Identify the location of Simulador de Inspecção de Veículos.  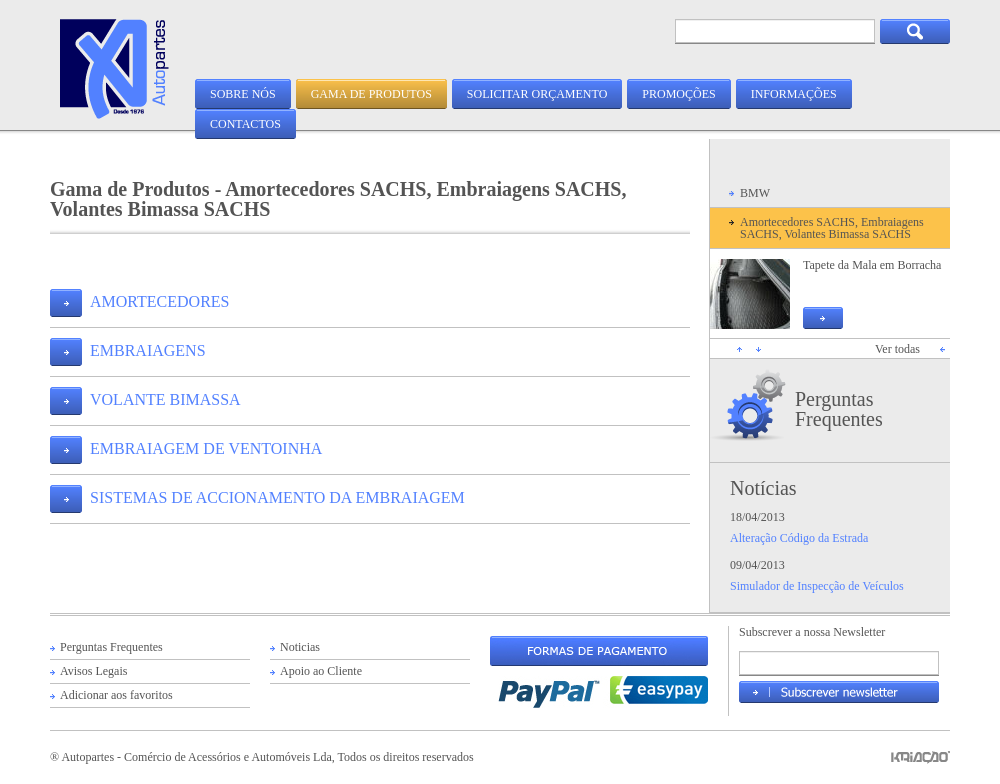
(817, 586).